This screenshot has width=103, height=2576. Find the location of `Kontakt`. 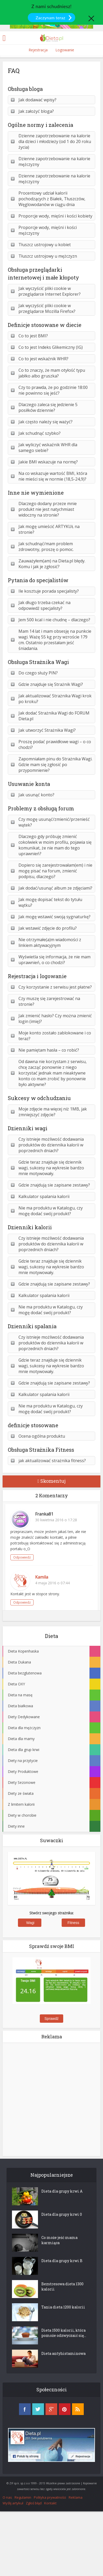

Kontakt is located at coordinates (50, 2503).